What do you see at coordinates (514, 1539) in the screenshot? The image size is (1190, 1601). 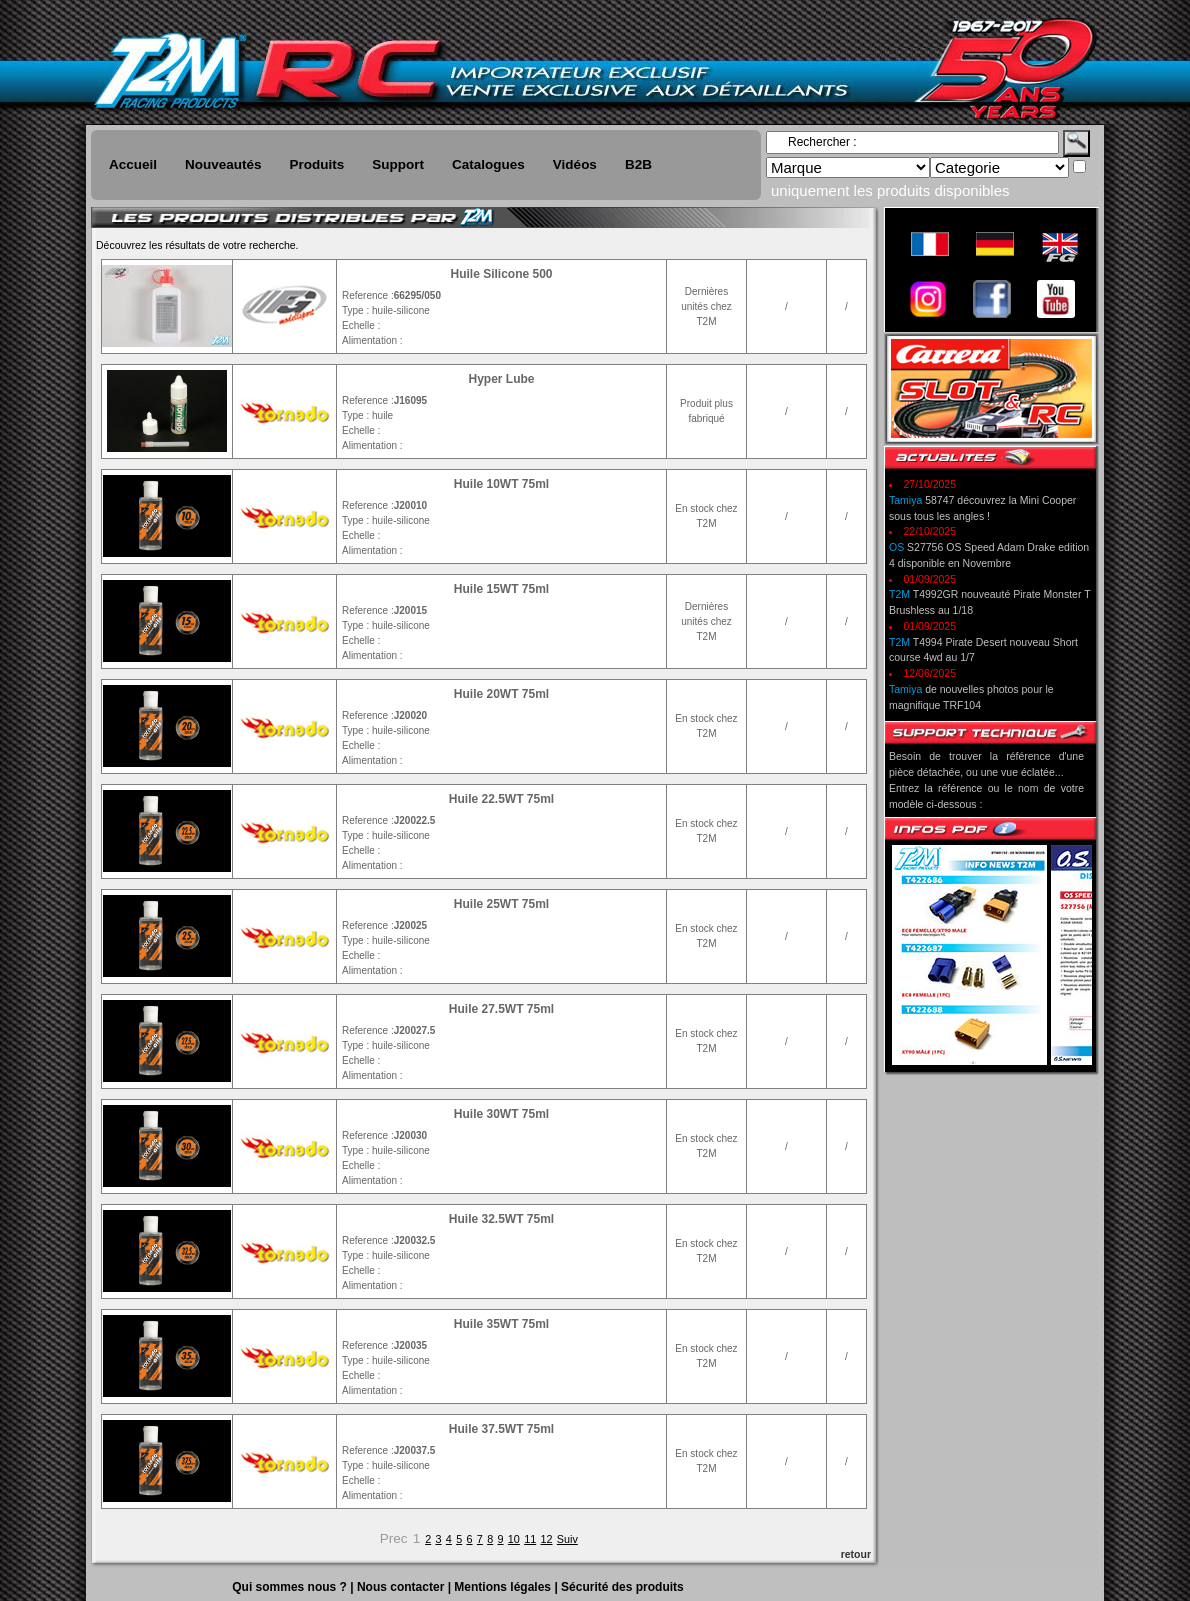 I see `10` at bounding box center [514, 1539].